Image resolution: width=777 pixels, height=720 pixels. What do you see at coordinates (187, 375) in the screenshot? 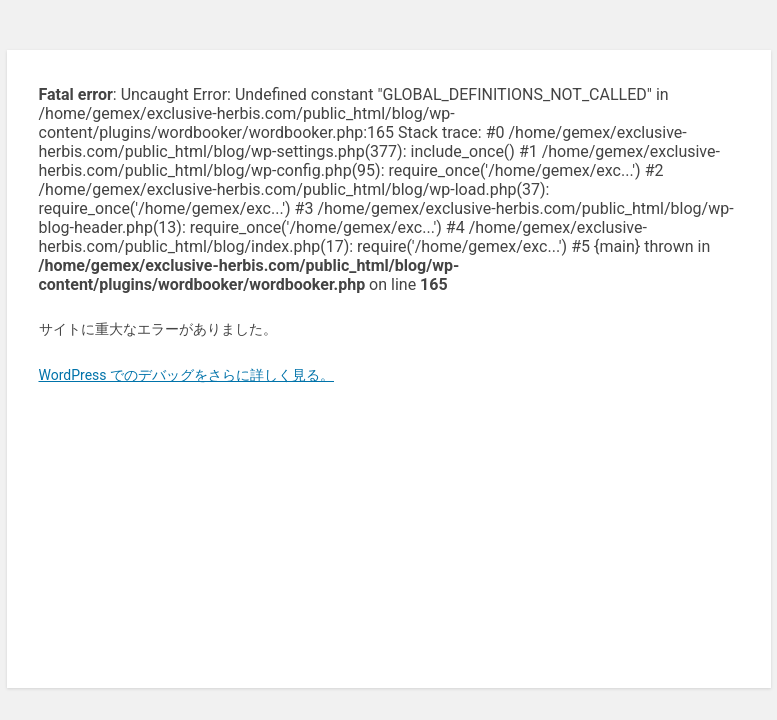
I see `WordPress でのデバッグをさらに詳しく見る。` at bounding box center [187, 375].